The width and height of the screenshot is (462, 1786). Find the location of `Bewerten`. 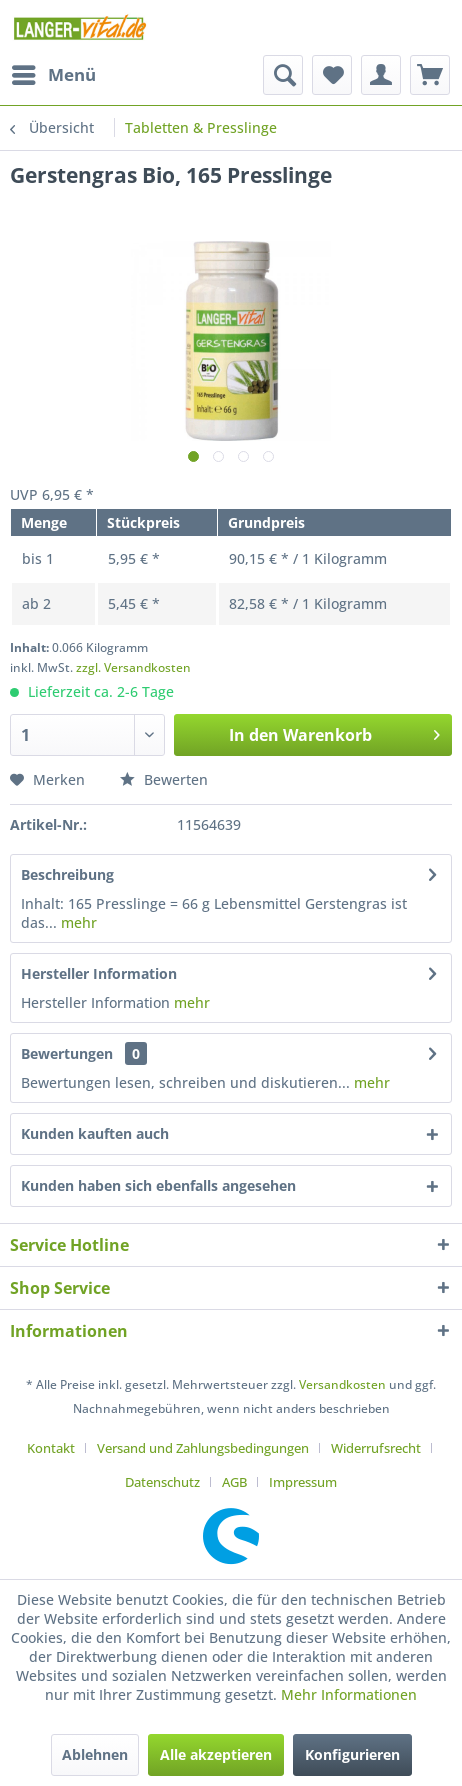

Bewerten is located at coordinates (164, 779).